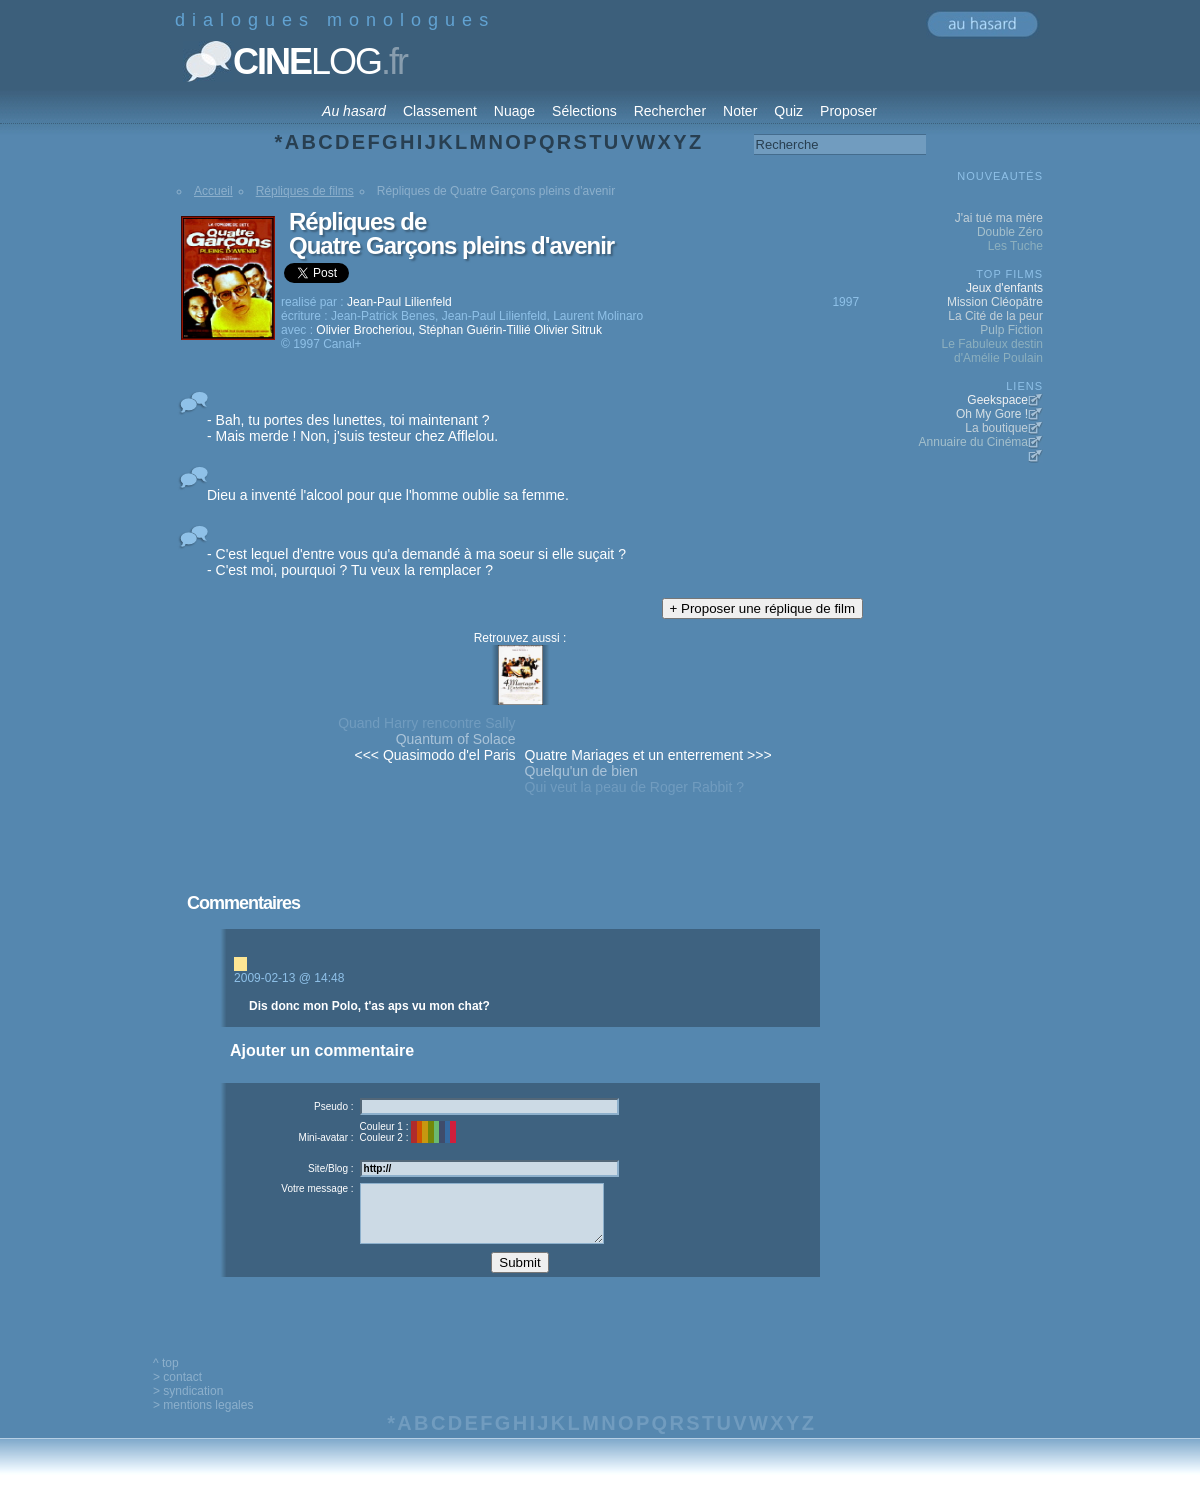 The image size is (1200, 1503). I want to click on La Cité de la peur, so click(995, 316).